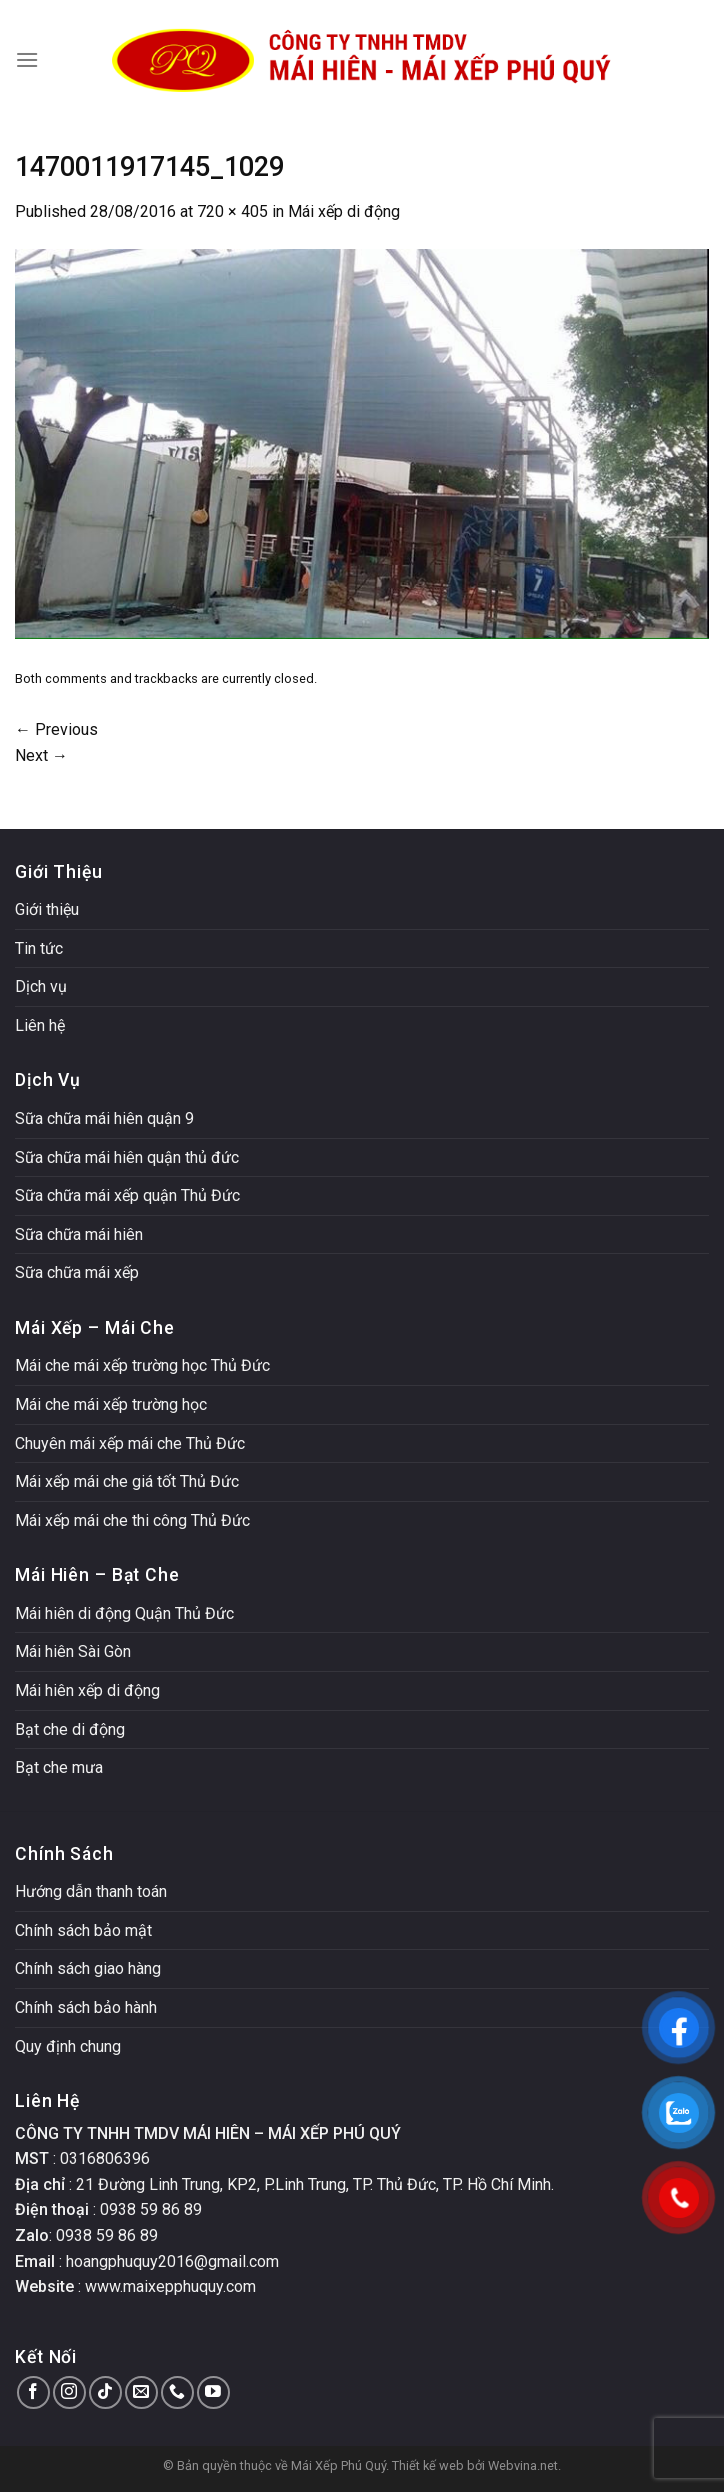 This screenshot has width=724, height=2492. I want to click on Sữa chữa mái hiên quận thủ đức, so click(127, 1157).